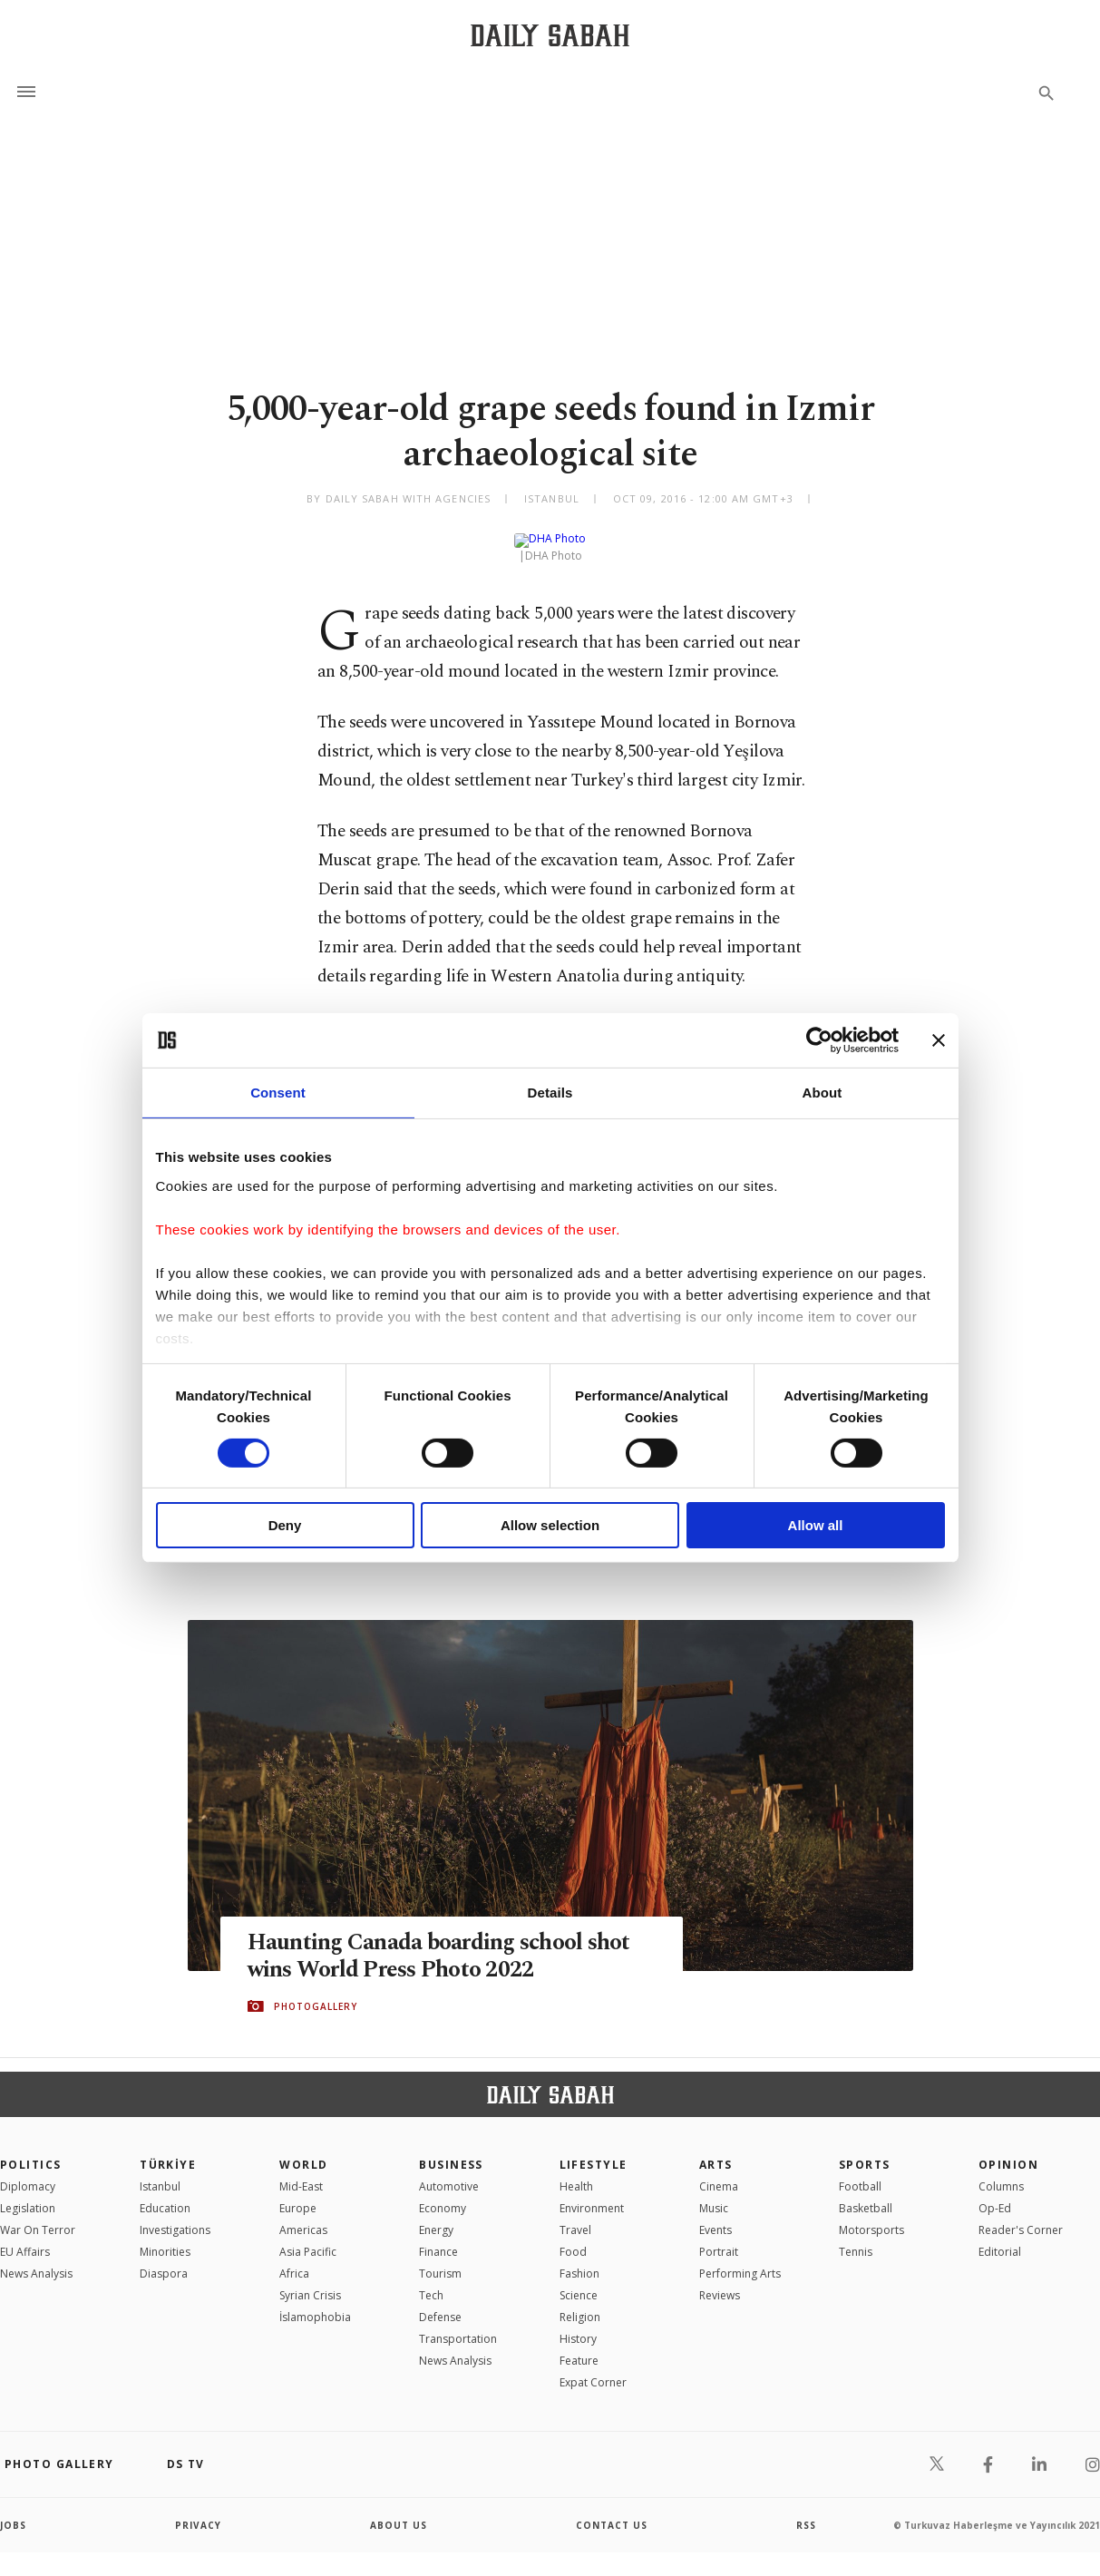  Describe the element at coordinates (440, 2302) in the screenshot. I see `Defense` at that location.